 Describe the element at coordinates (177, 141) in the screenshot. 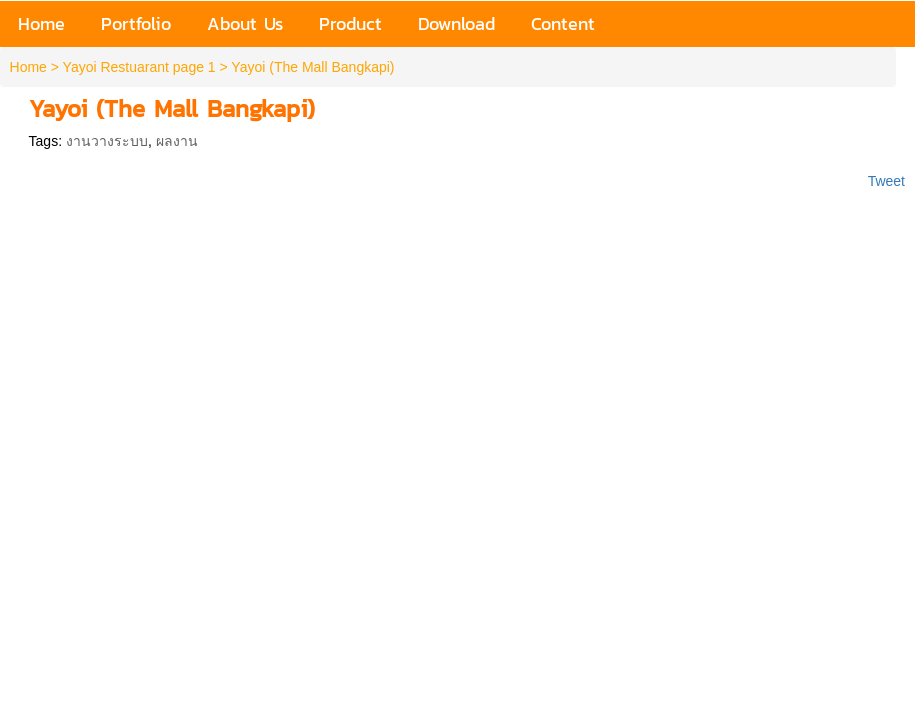

I see `ผลงาน` at that location.